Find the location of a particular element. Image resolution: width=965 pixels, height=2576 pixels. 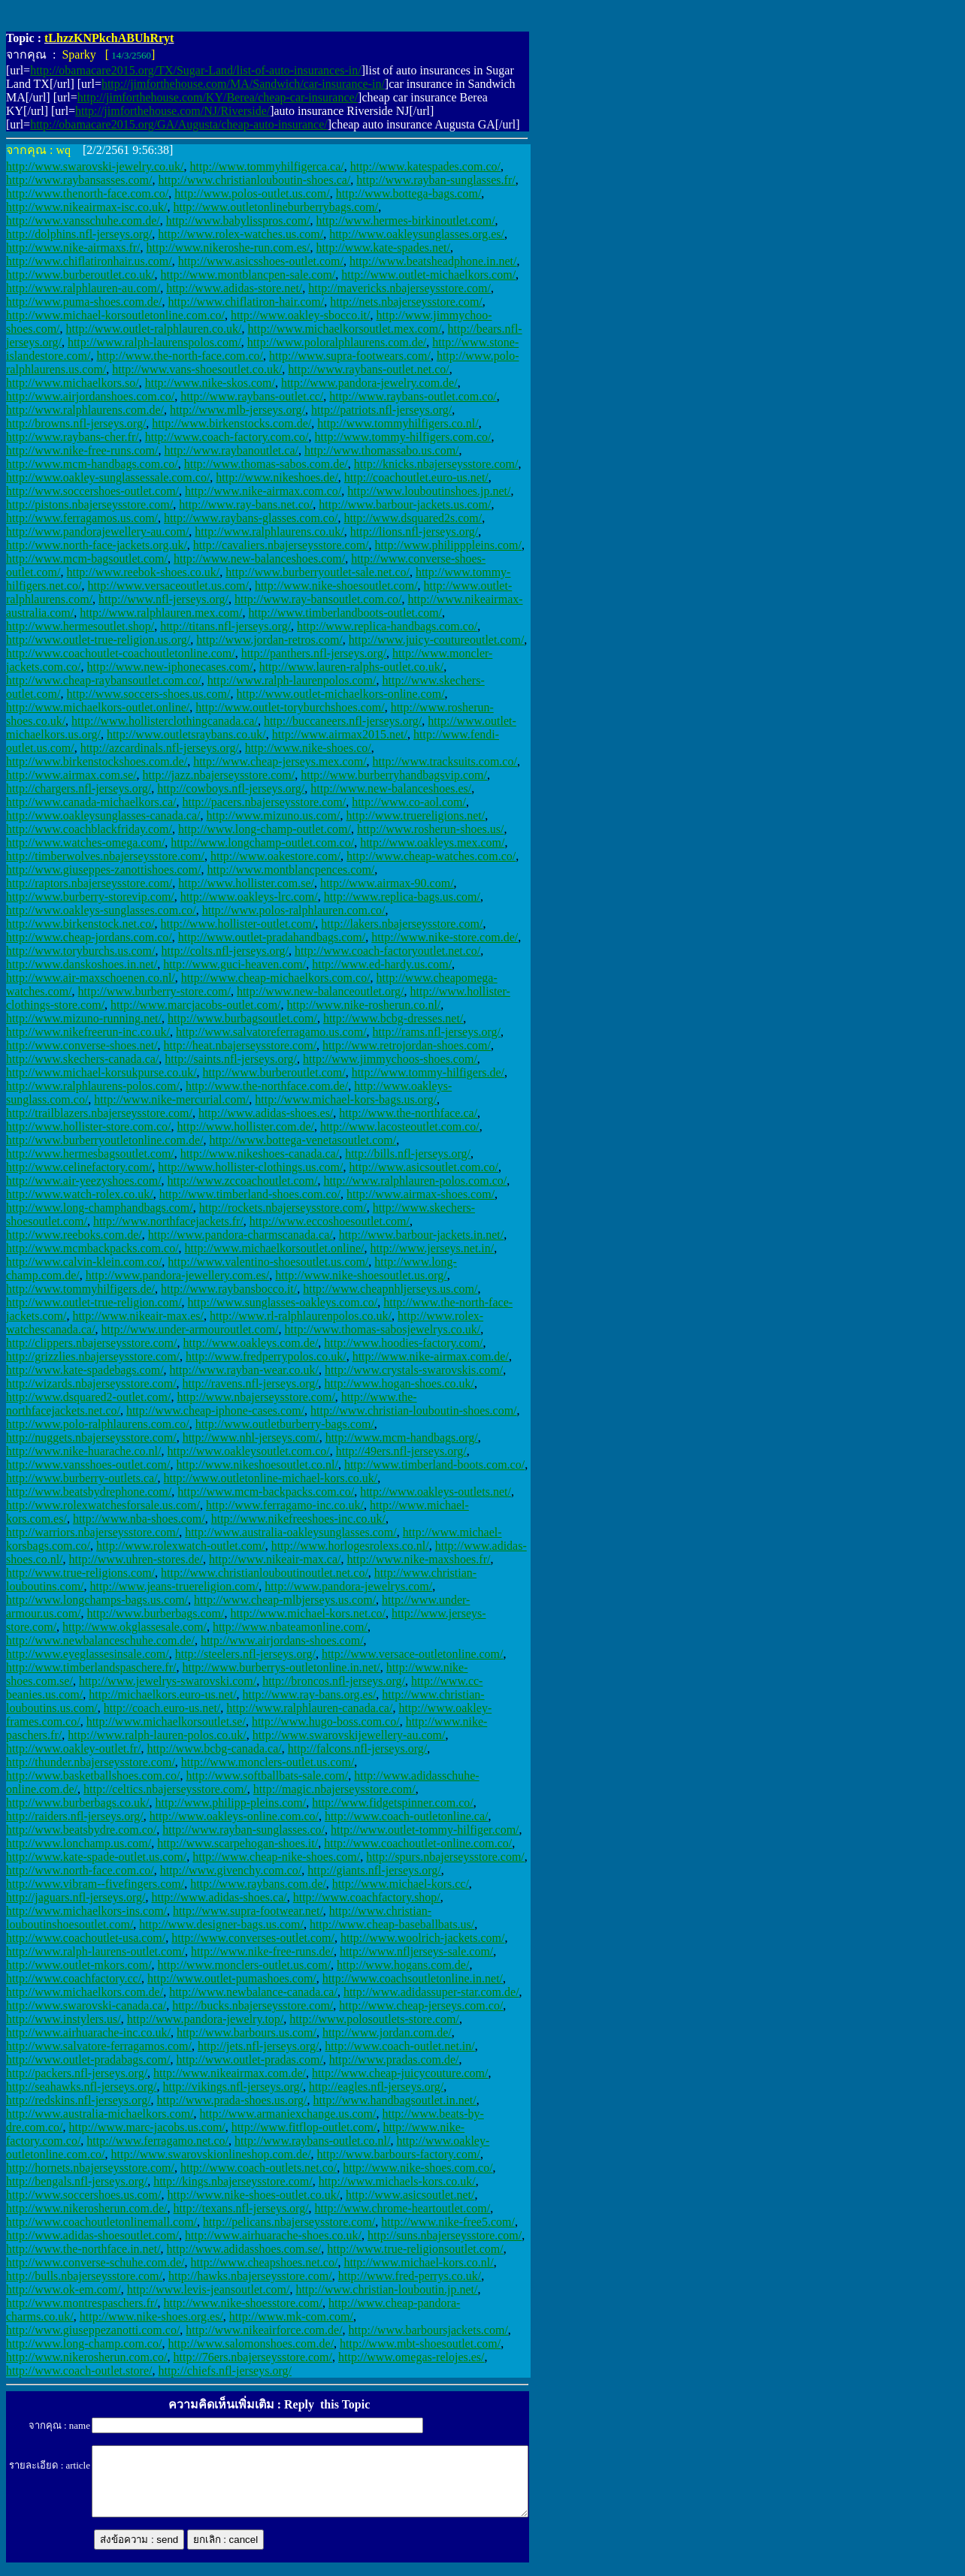

http://www.toryburchs.us.com/ is located at coordinates (81, 950).